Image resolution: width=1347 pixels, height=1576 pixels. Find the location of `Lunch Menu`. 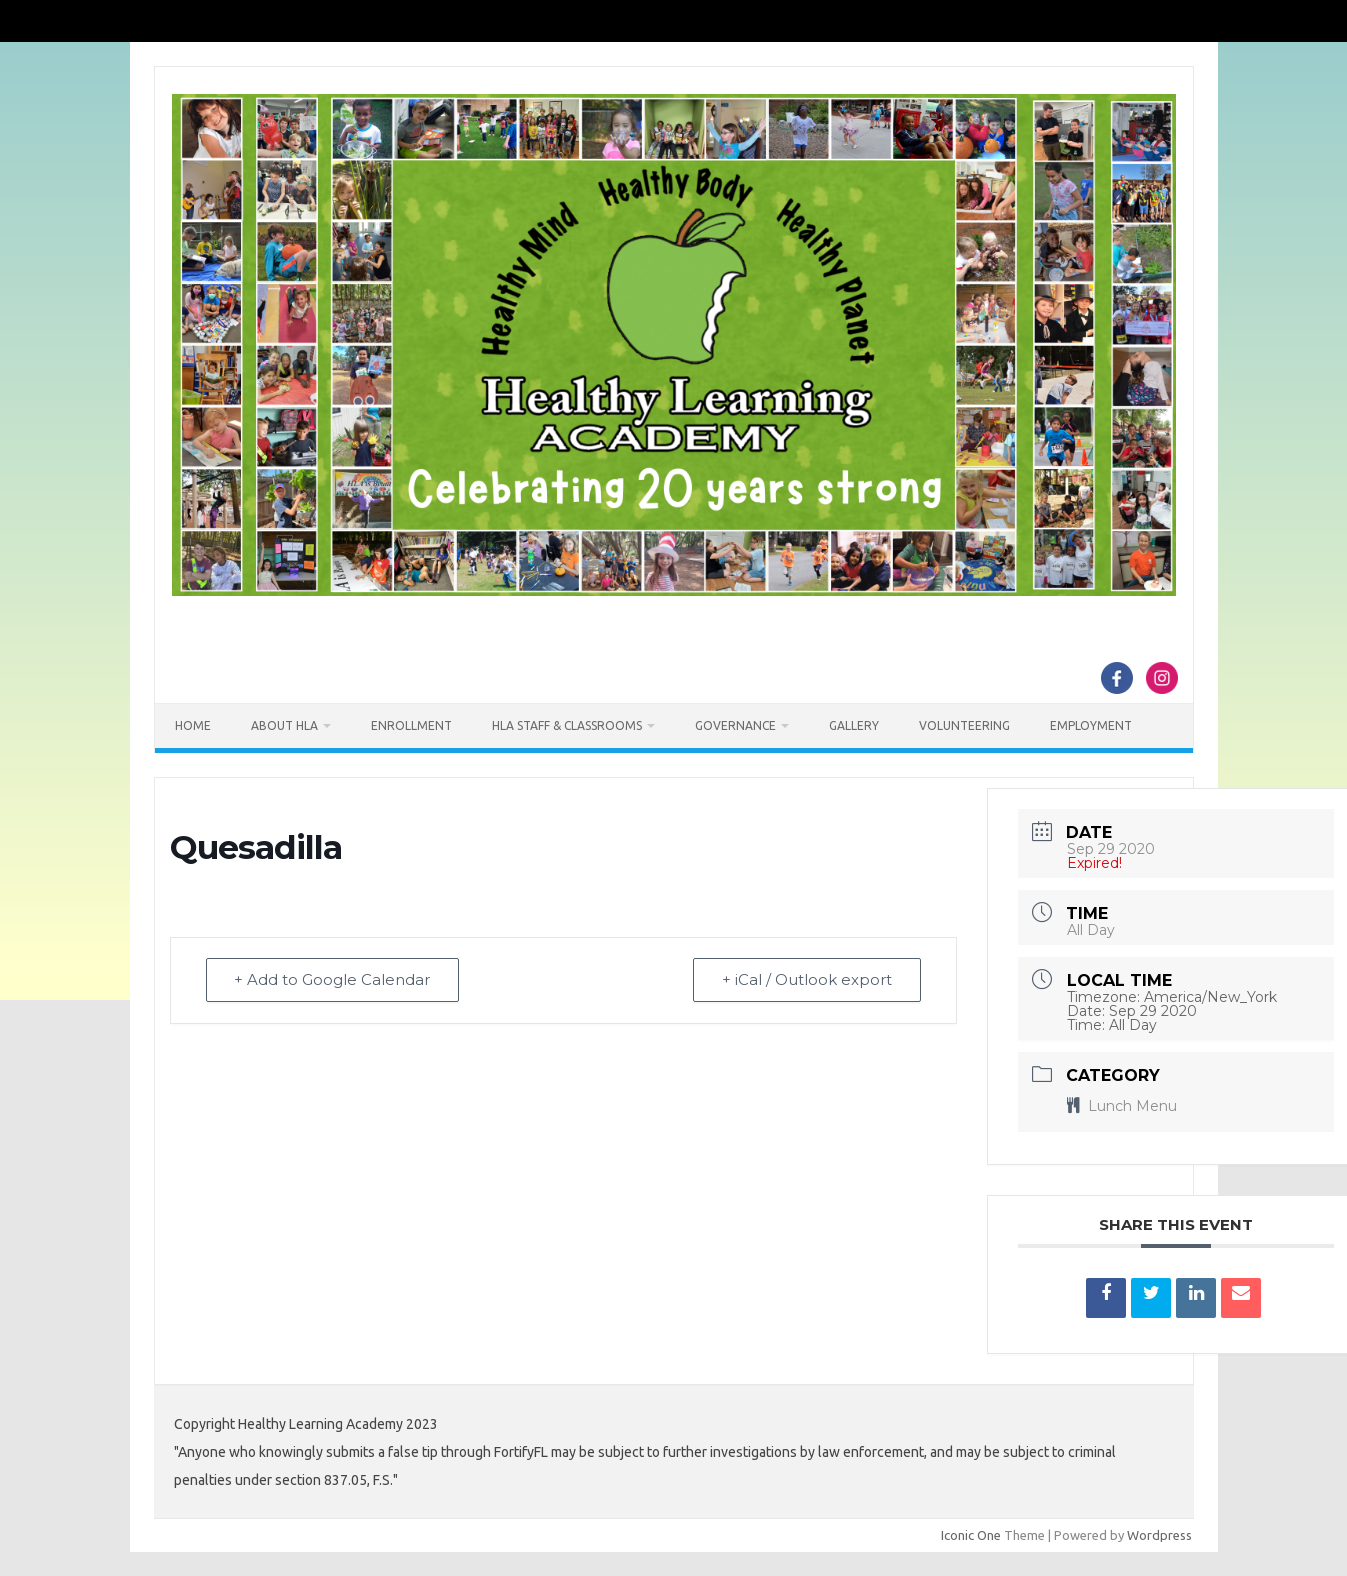

Lunch Menu is located at coordinates (1122, 1106).